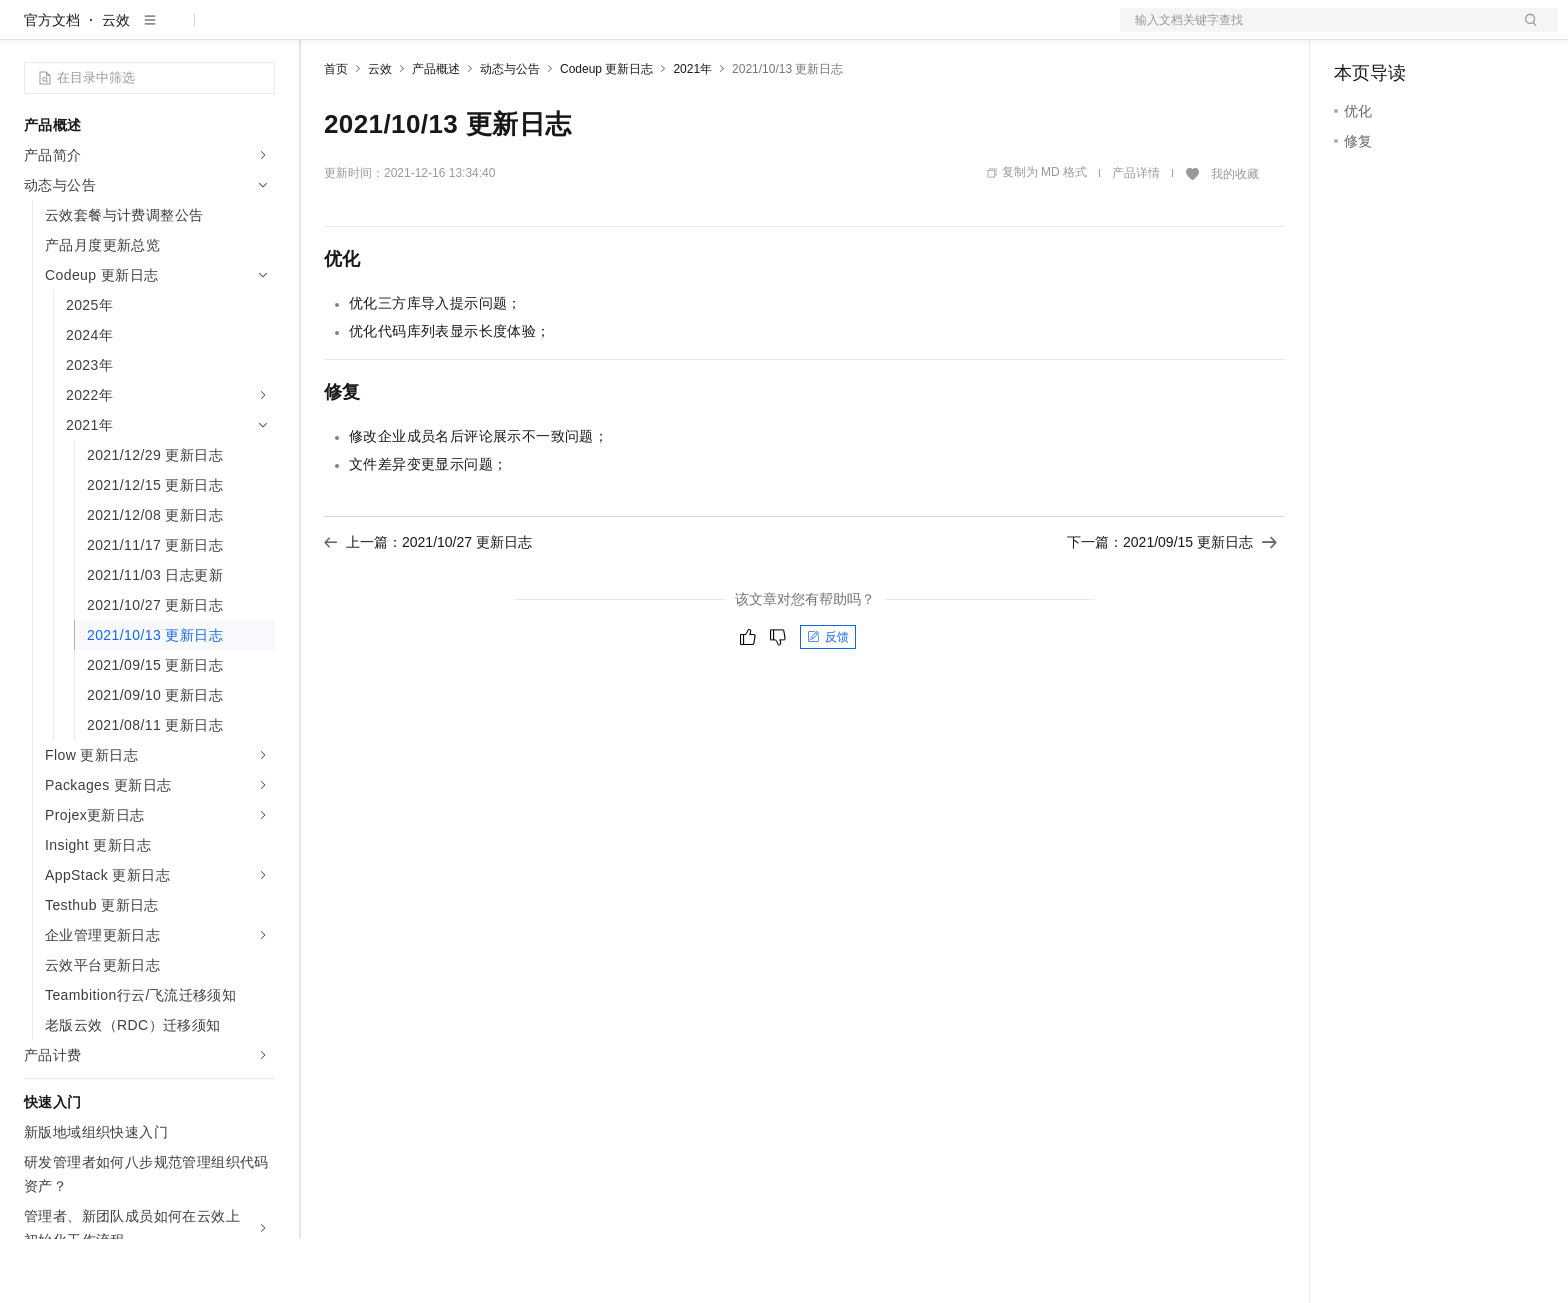 The width and height of the screenshot is (1568, 1303). I want to click on 首页, so click(336, 133).